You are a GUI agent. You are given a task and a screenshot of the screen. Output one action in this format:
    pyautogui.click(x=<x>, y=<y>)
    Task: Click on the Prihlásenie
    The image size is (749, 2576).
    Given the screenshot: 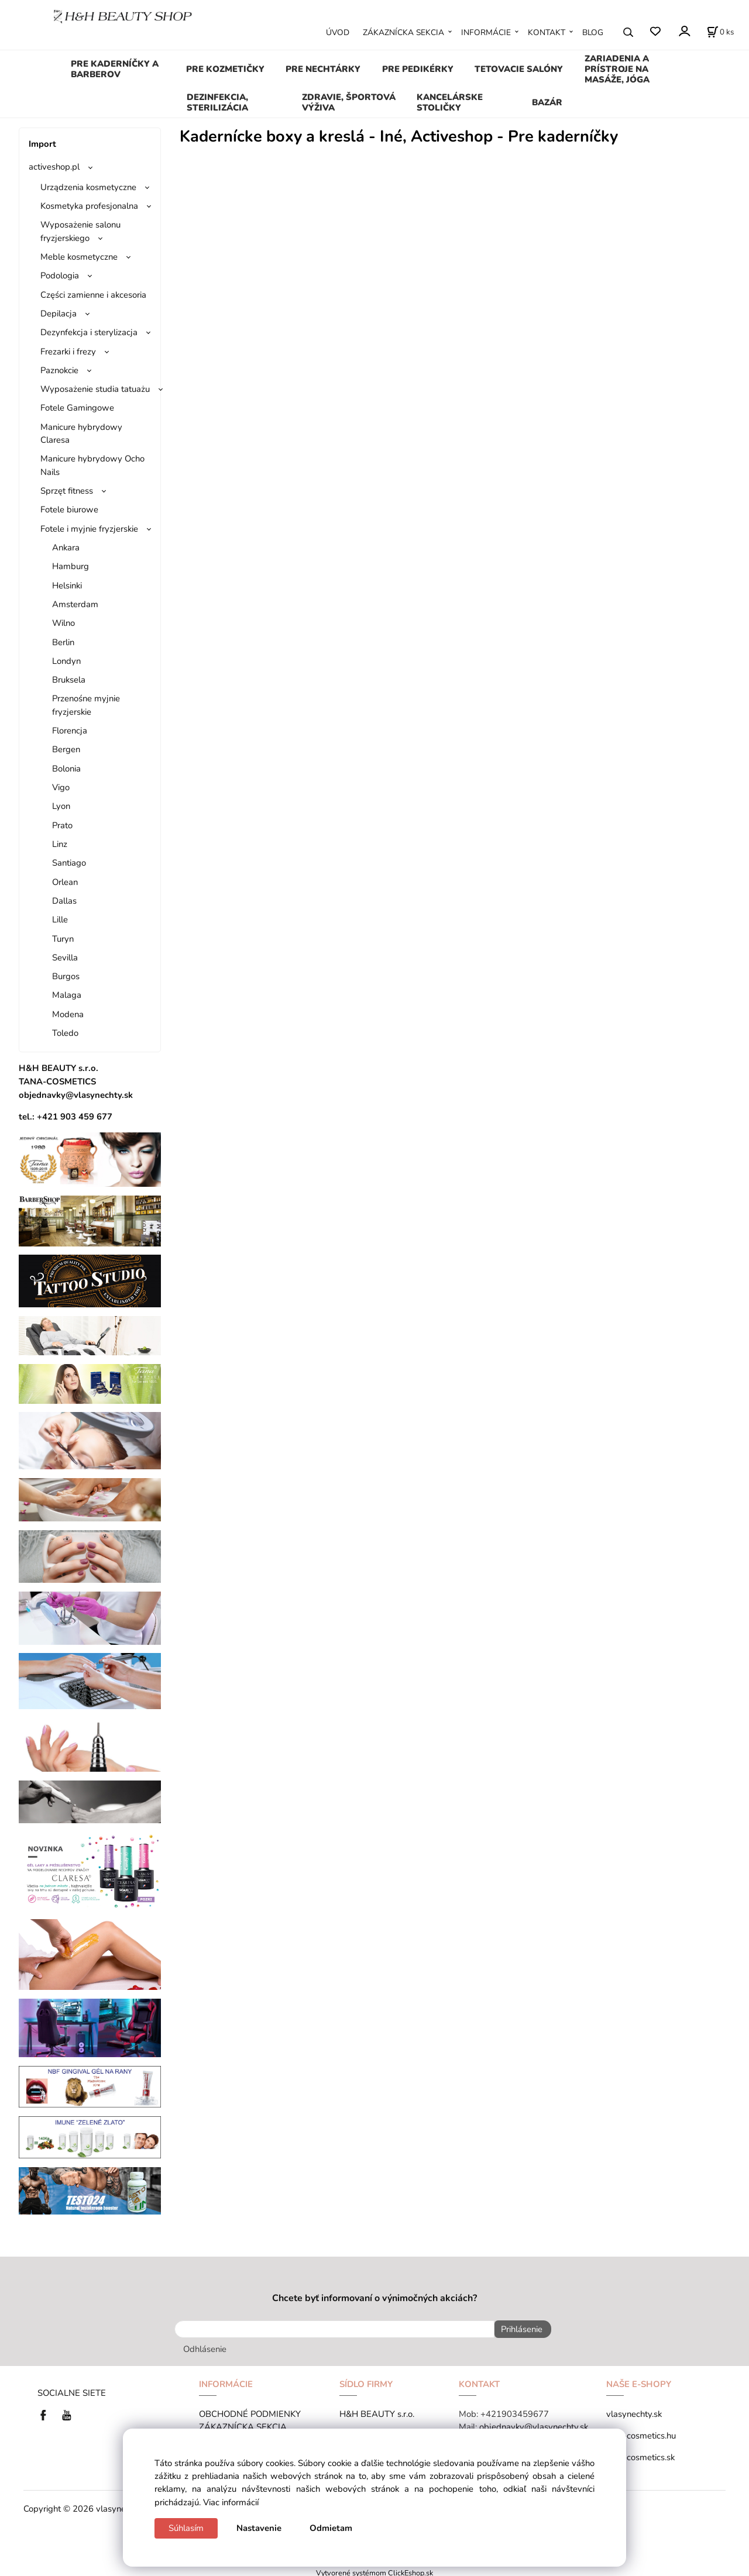 What is the action you would take?
    pyautogui.click(x=518, y=2329)
    